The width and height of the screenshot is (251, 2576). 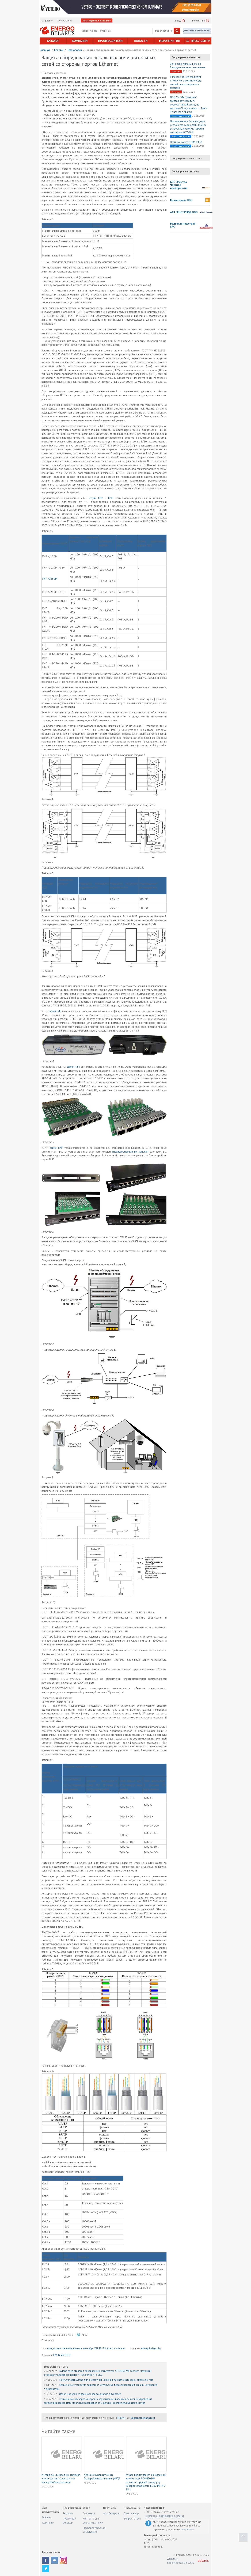 I want to click on Вход, so click(x=178, y=20).